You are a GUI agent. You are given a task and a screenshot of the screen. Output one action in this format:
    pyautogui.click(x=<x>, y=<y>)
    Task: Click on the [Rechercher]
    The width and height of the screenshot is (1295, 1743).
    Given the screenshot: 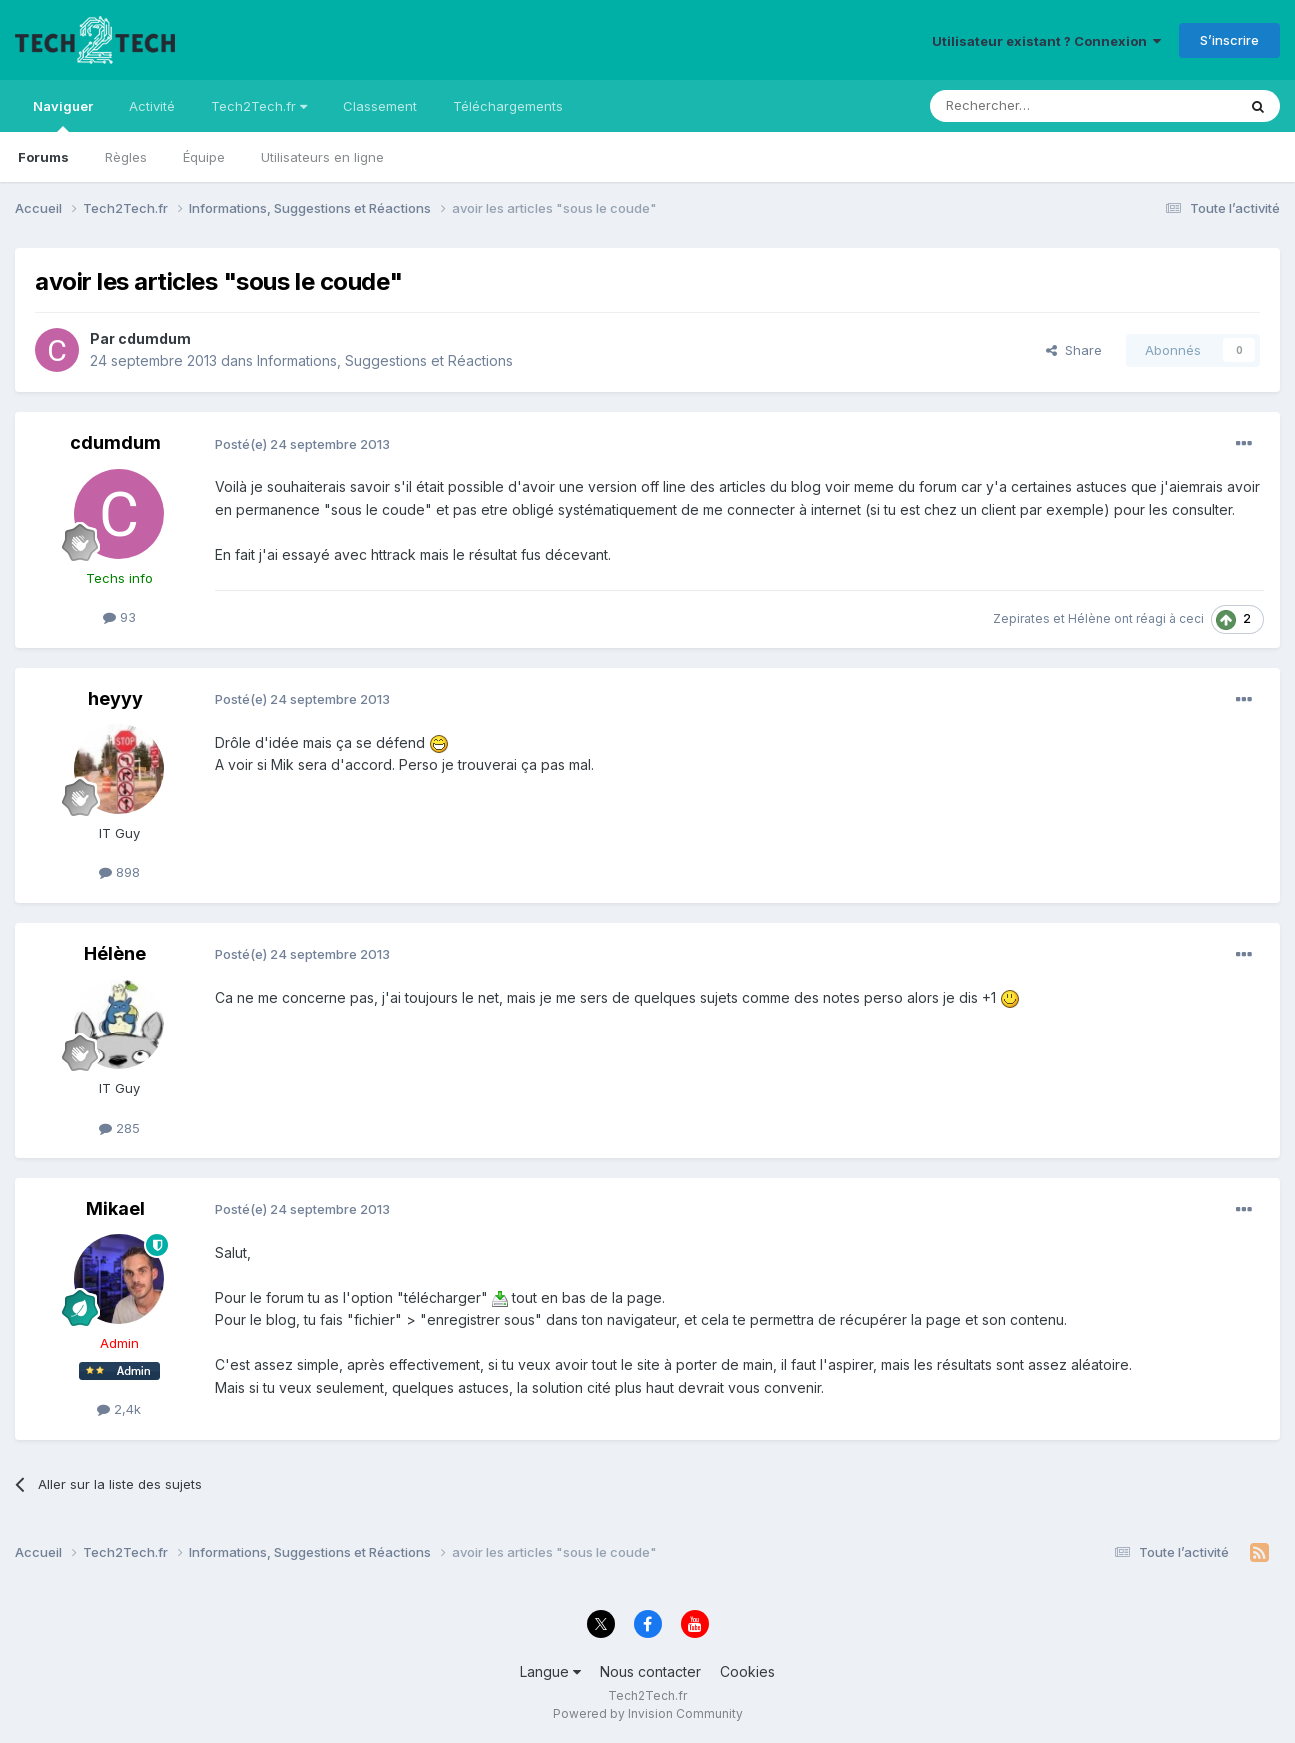 What is the action you would take?
    pyautogui.click(x=1039, y=106)
    